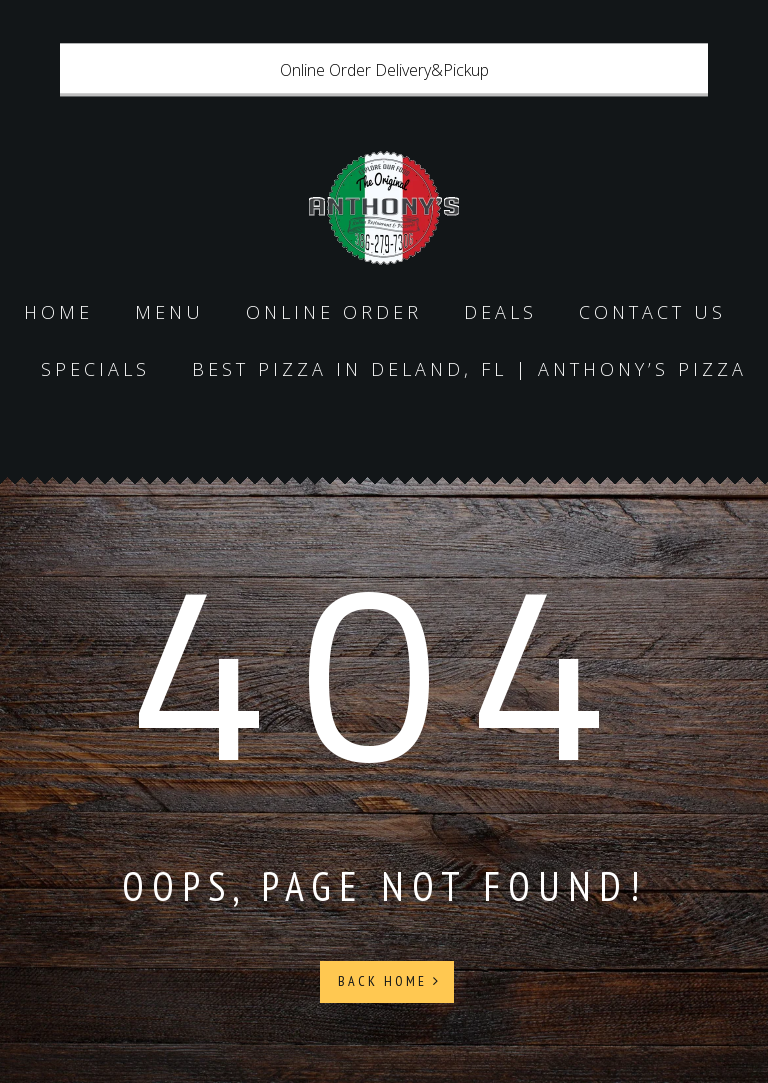  I want to click on Deals, so click(500, 312).